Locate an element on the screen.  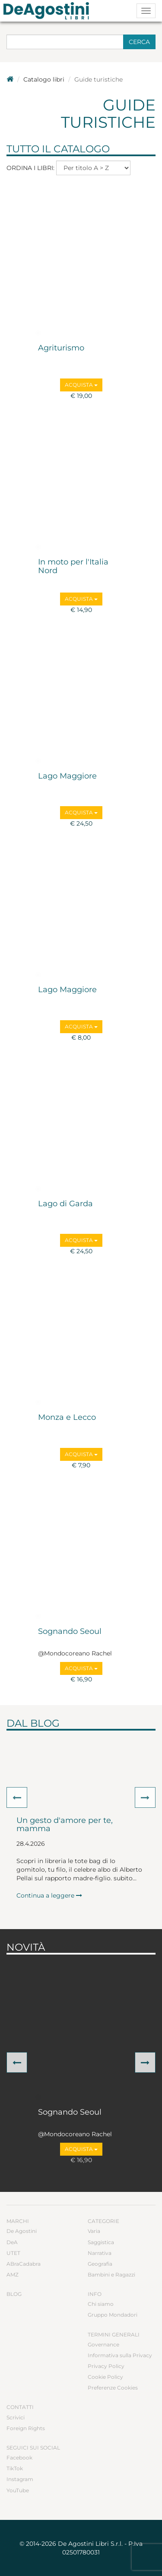
Cookie Policy is located at coordinates (105, 2377).